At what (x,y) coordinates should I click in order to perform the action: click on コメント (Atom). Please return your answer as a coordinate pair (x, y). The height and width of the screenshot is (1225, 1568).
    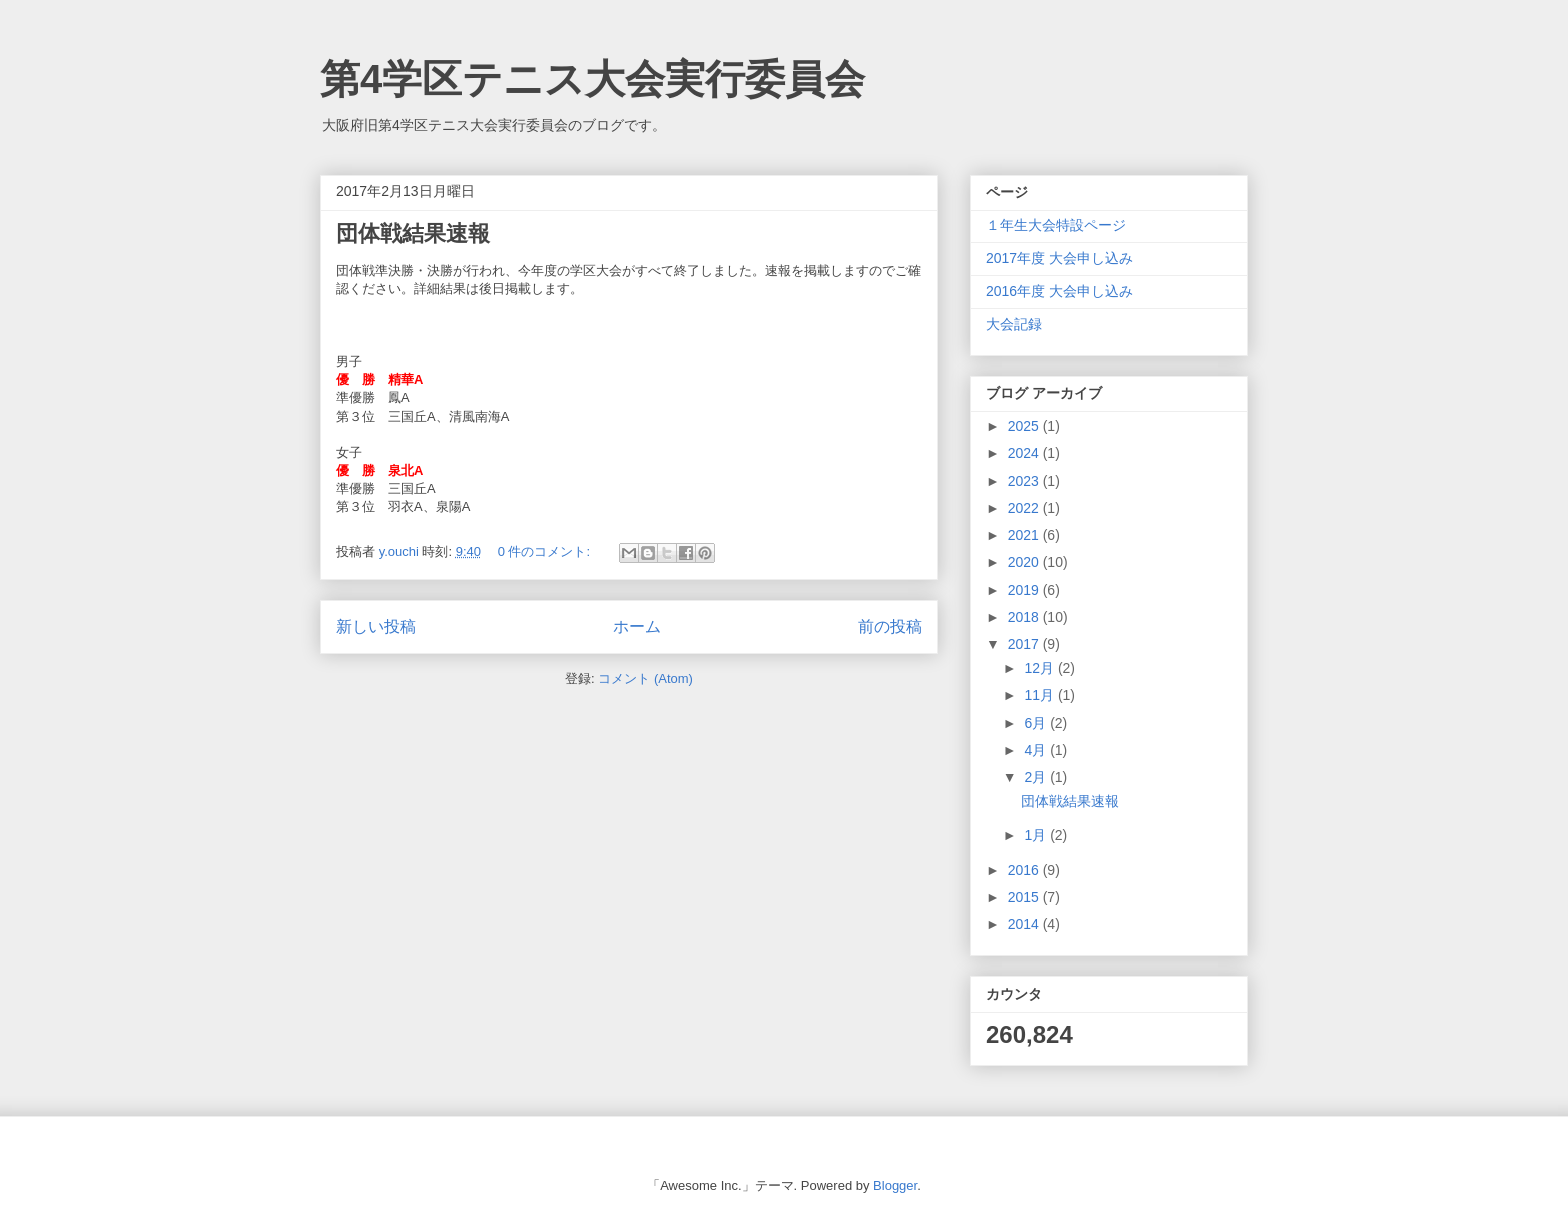
    Looking at the image, I should click on (645, 678).